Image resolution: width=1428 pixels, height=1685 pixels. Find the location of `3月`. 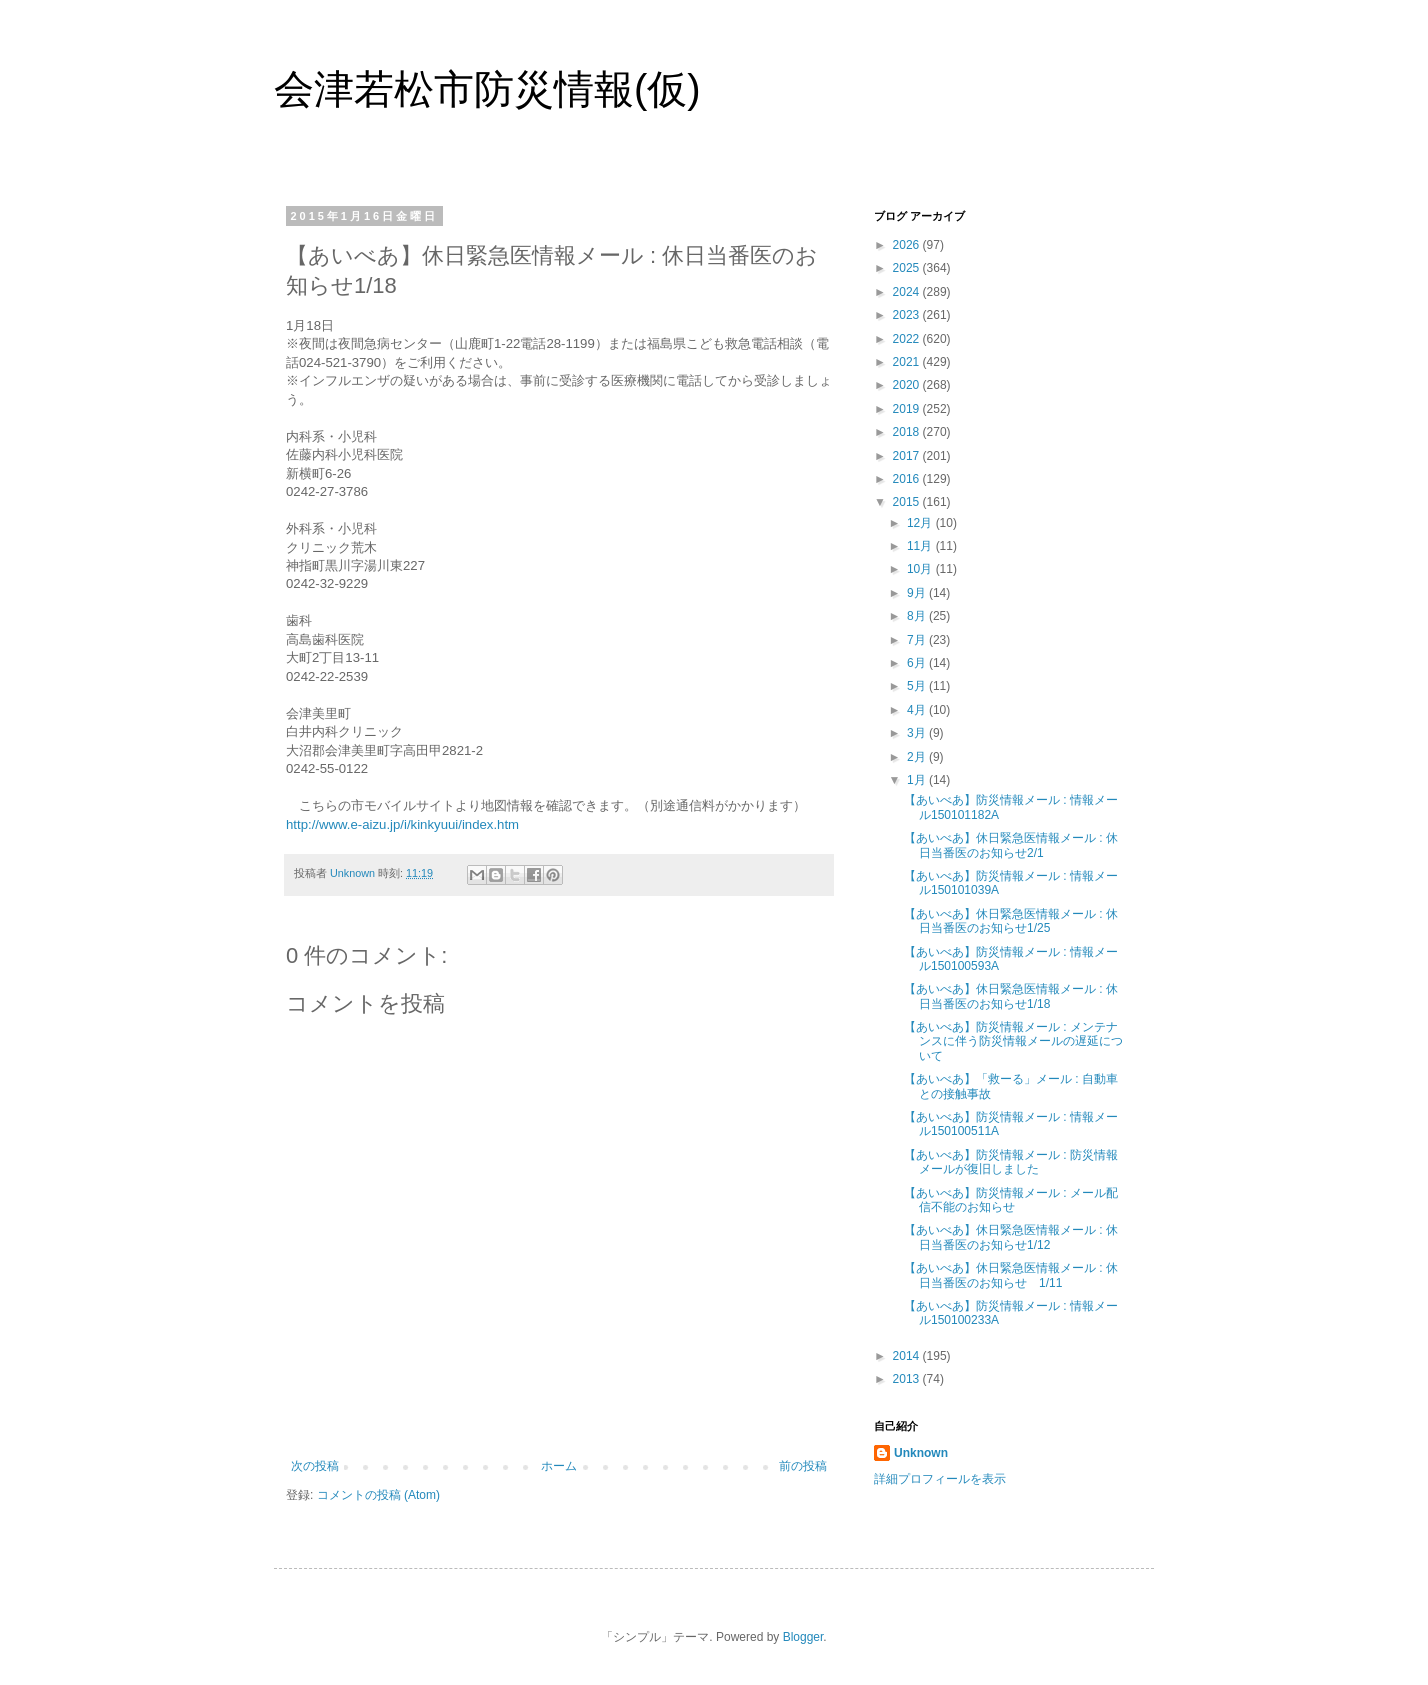

3月 is located at coordinates (918, 733).